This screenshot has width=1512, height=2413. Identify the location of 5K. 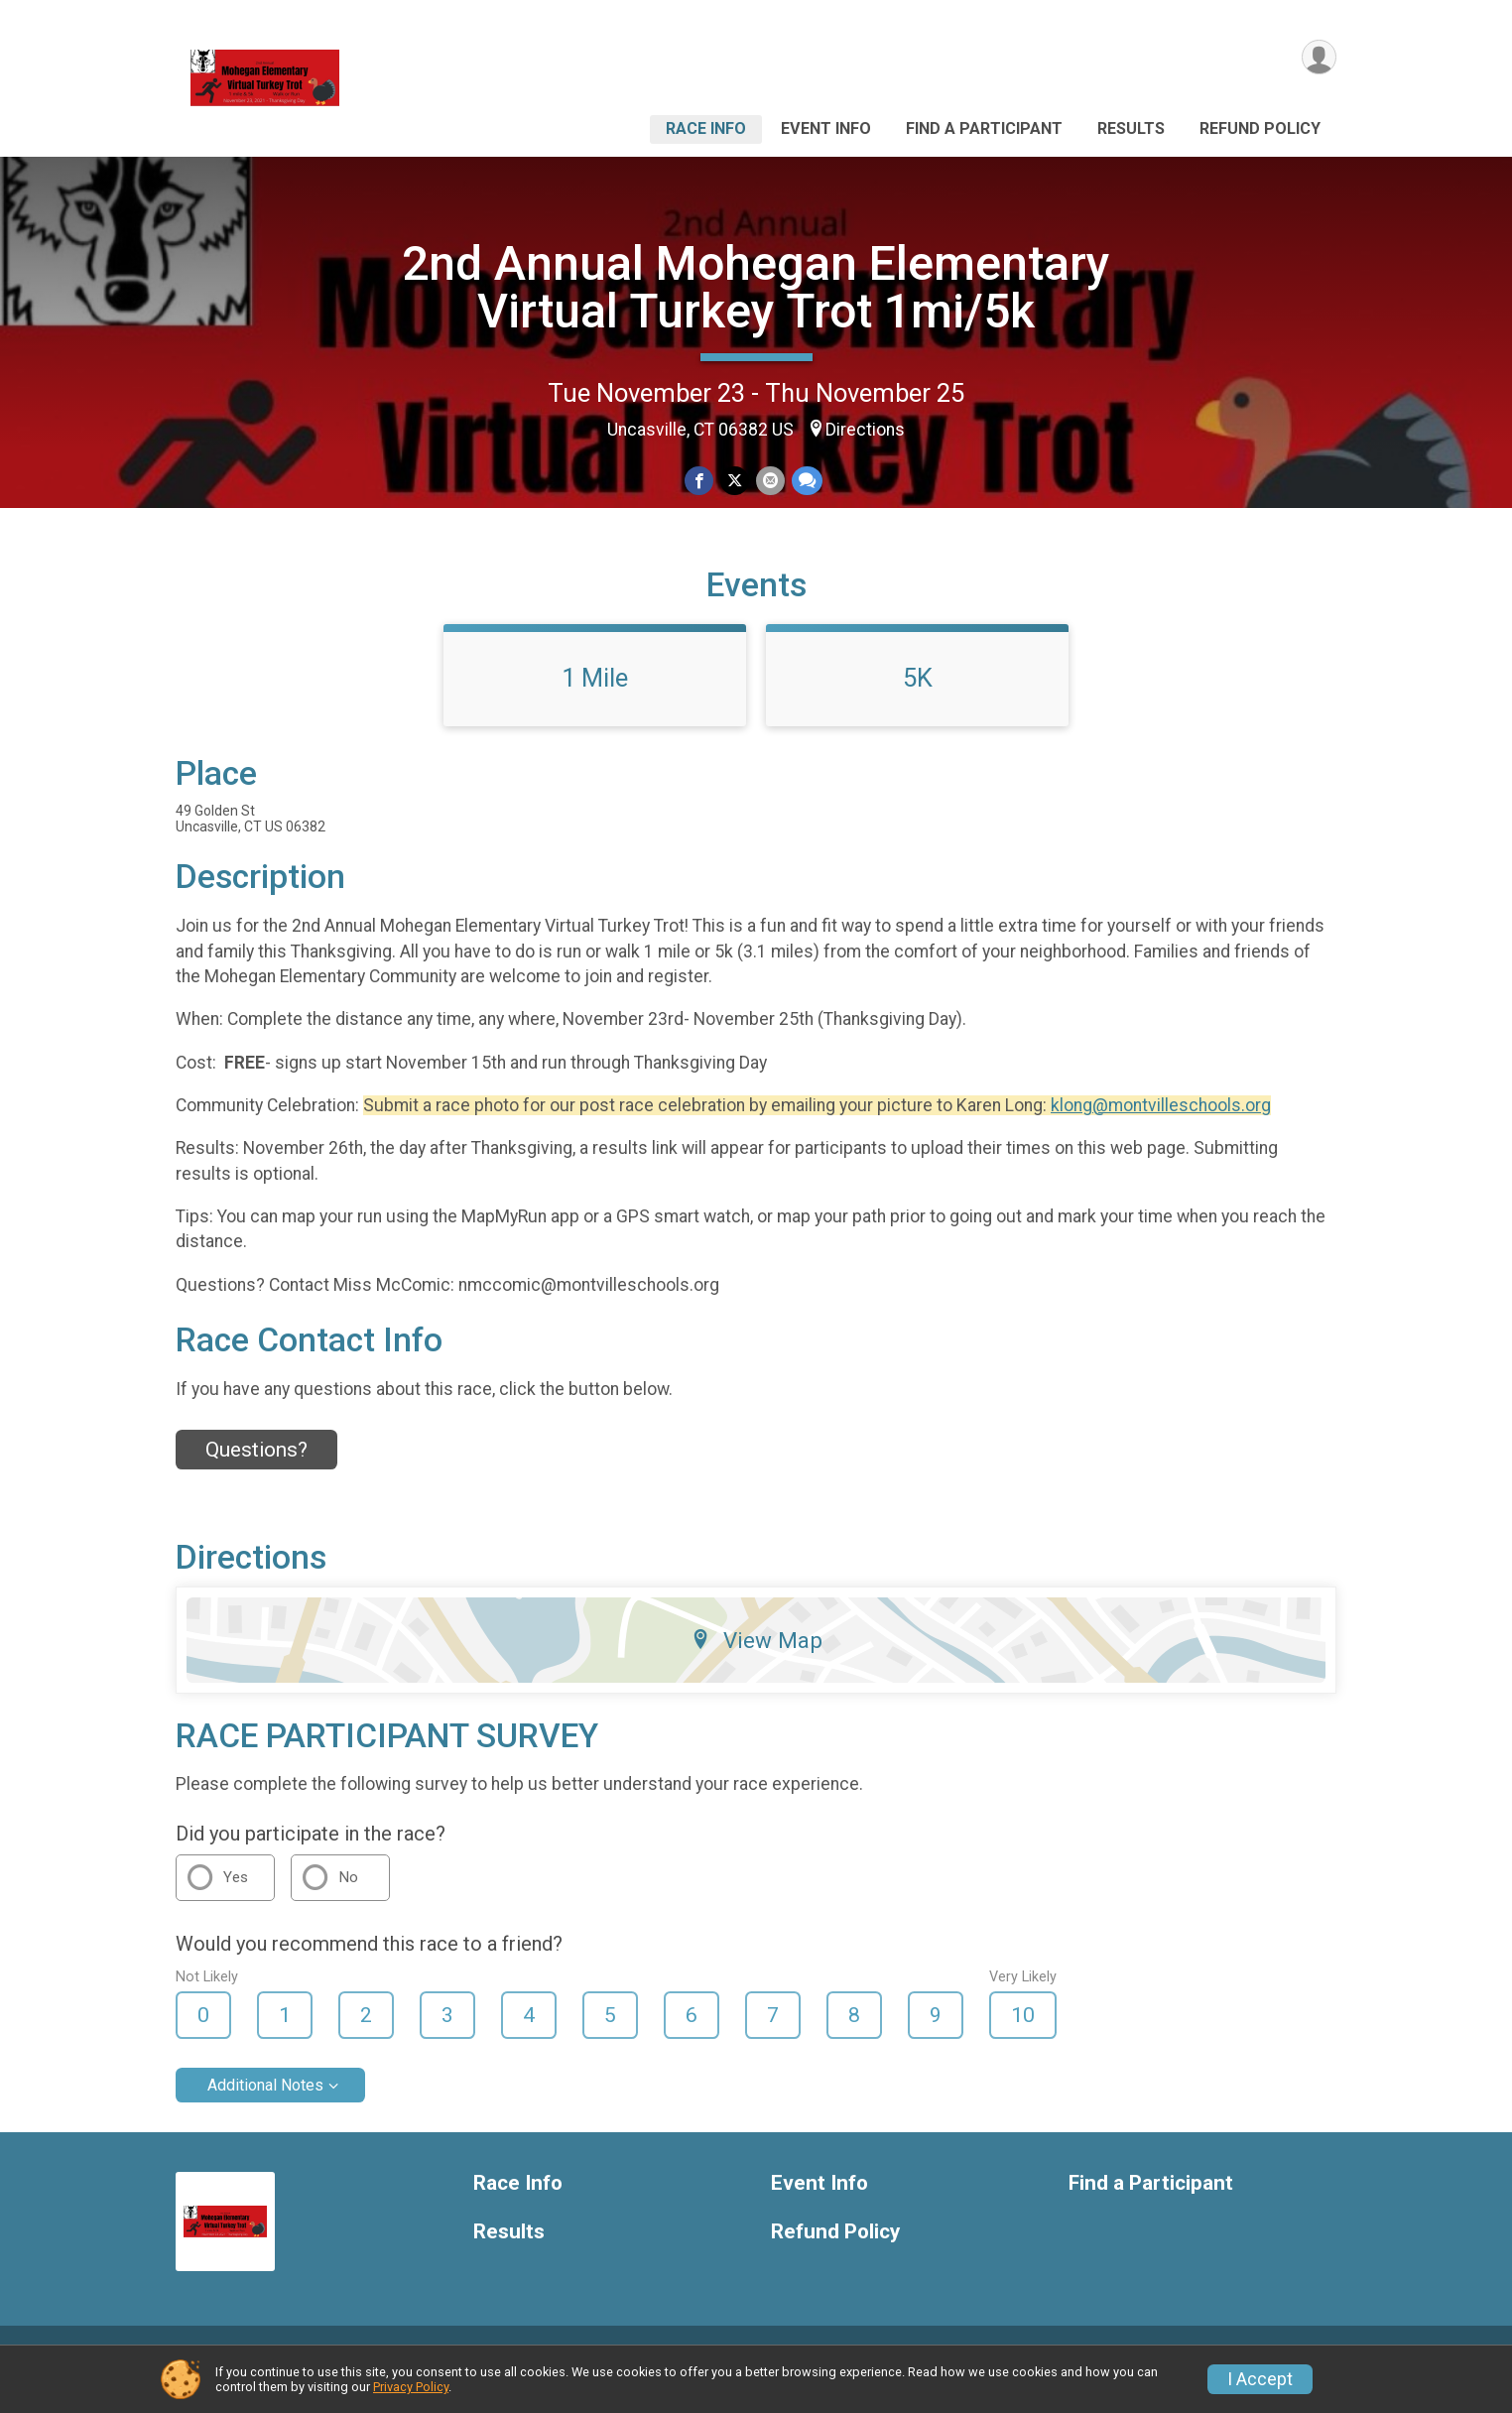
(918, 703).